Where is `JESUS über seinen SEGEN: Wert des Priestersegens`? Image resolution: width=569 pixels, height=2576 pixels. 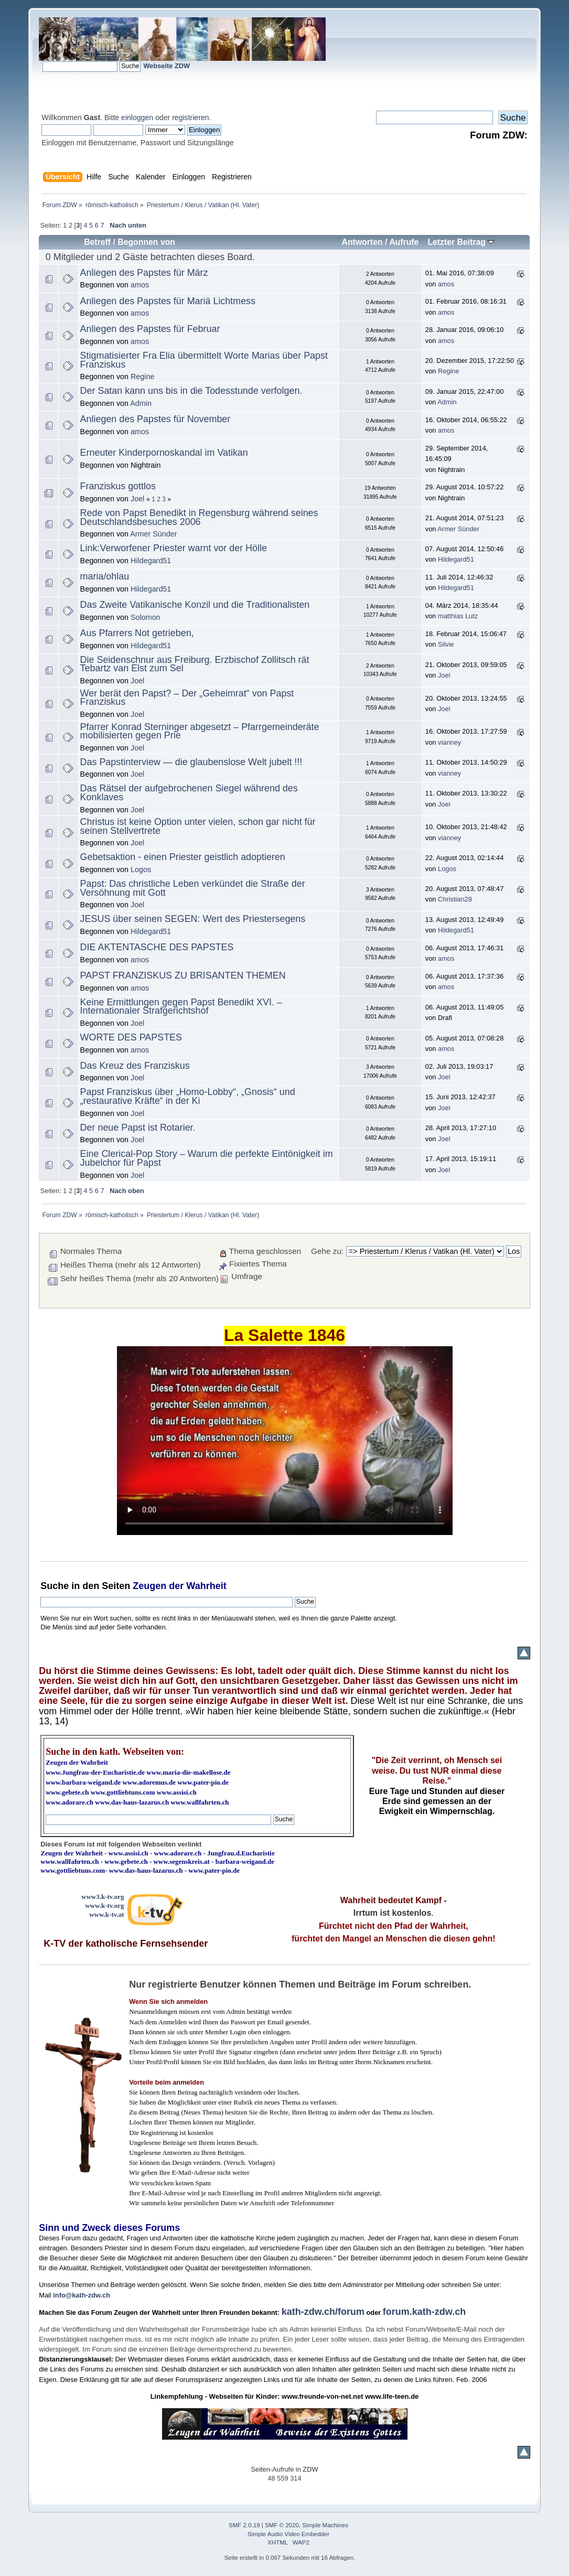
JESUS über seinen SEGEN: Wert des Priestersegens is located at coordinates (193, 919).